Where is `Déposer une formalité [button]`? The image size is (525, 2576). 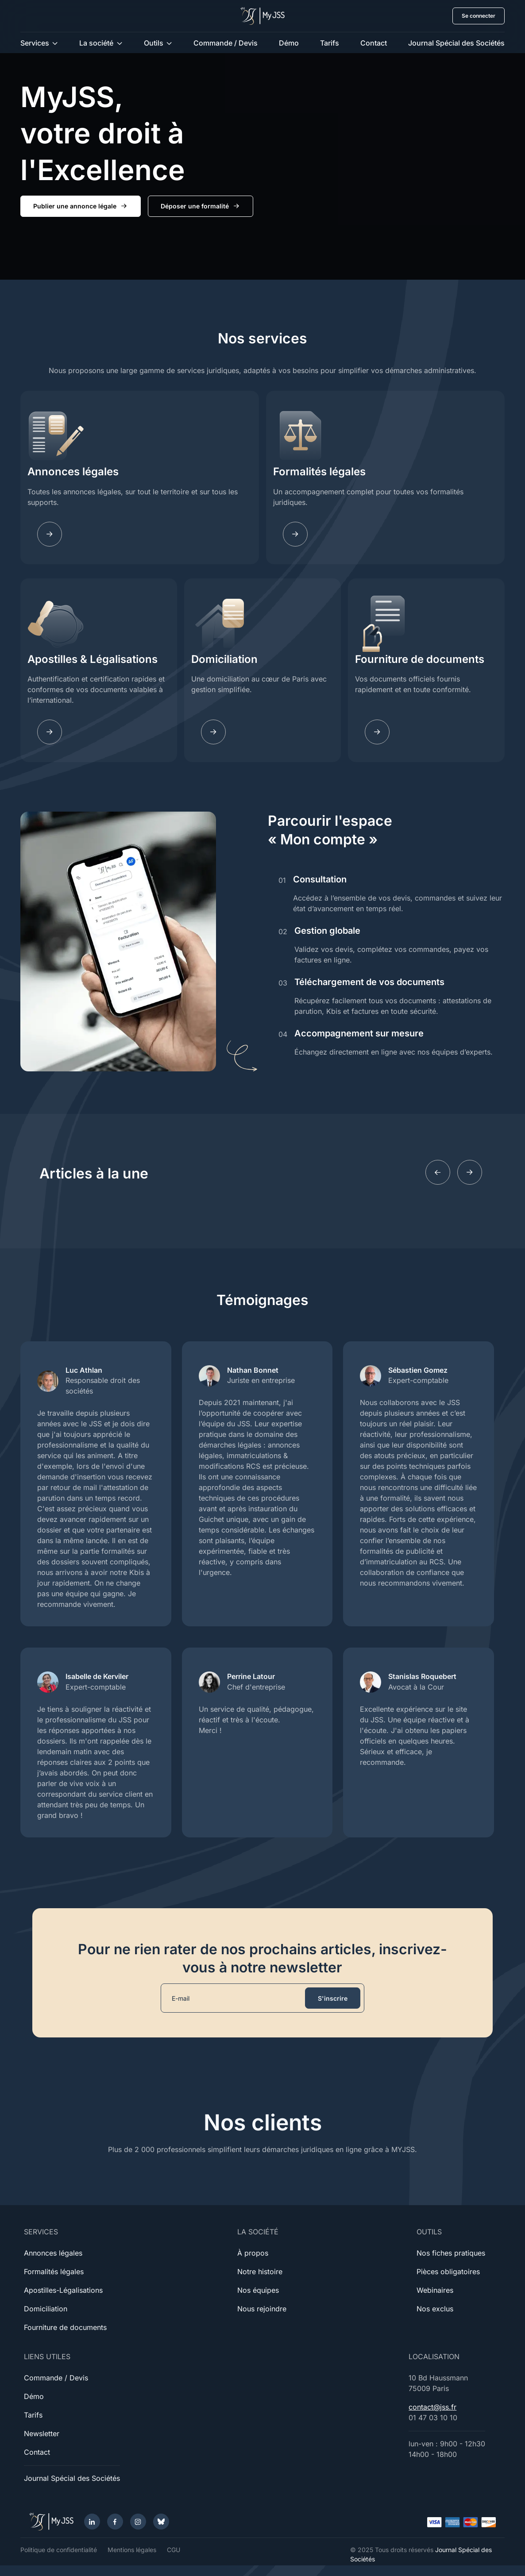
Déposer une formalité [button] is located at coordinates (200, 206).